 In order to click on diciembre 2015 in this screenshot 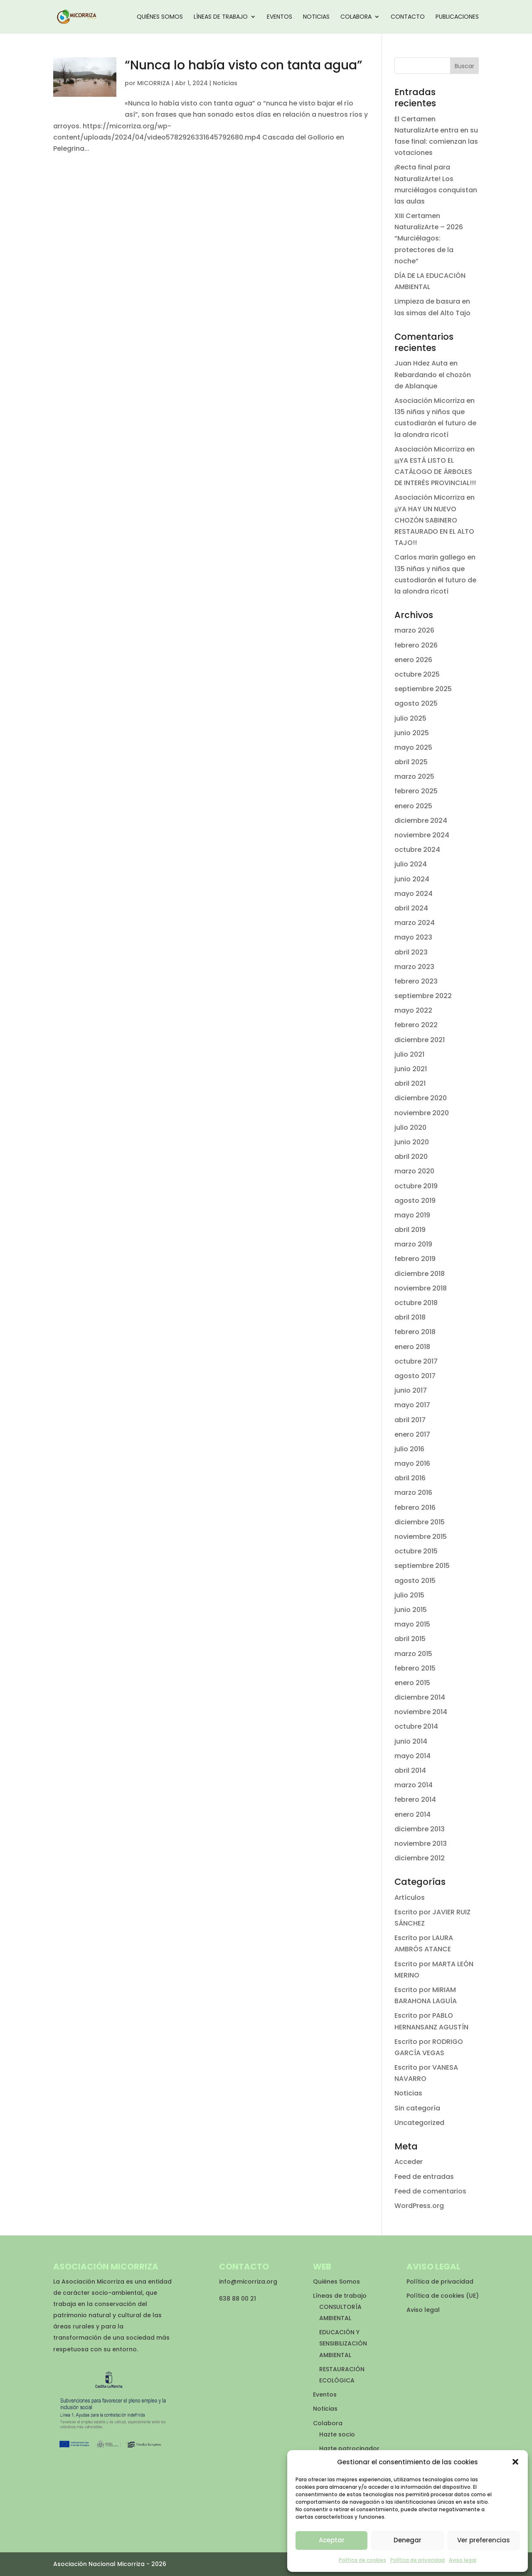, I will do `click(419, 1522)`.